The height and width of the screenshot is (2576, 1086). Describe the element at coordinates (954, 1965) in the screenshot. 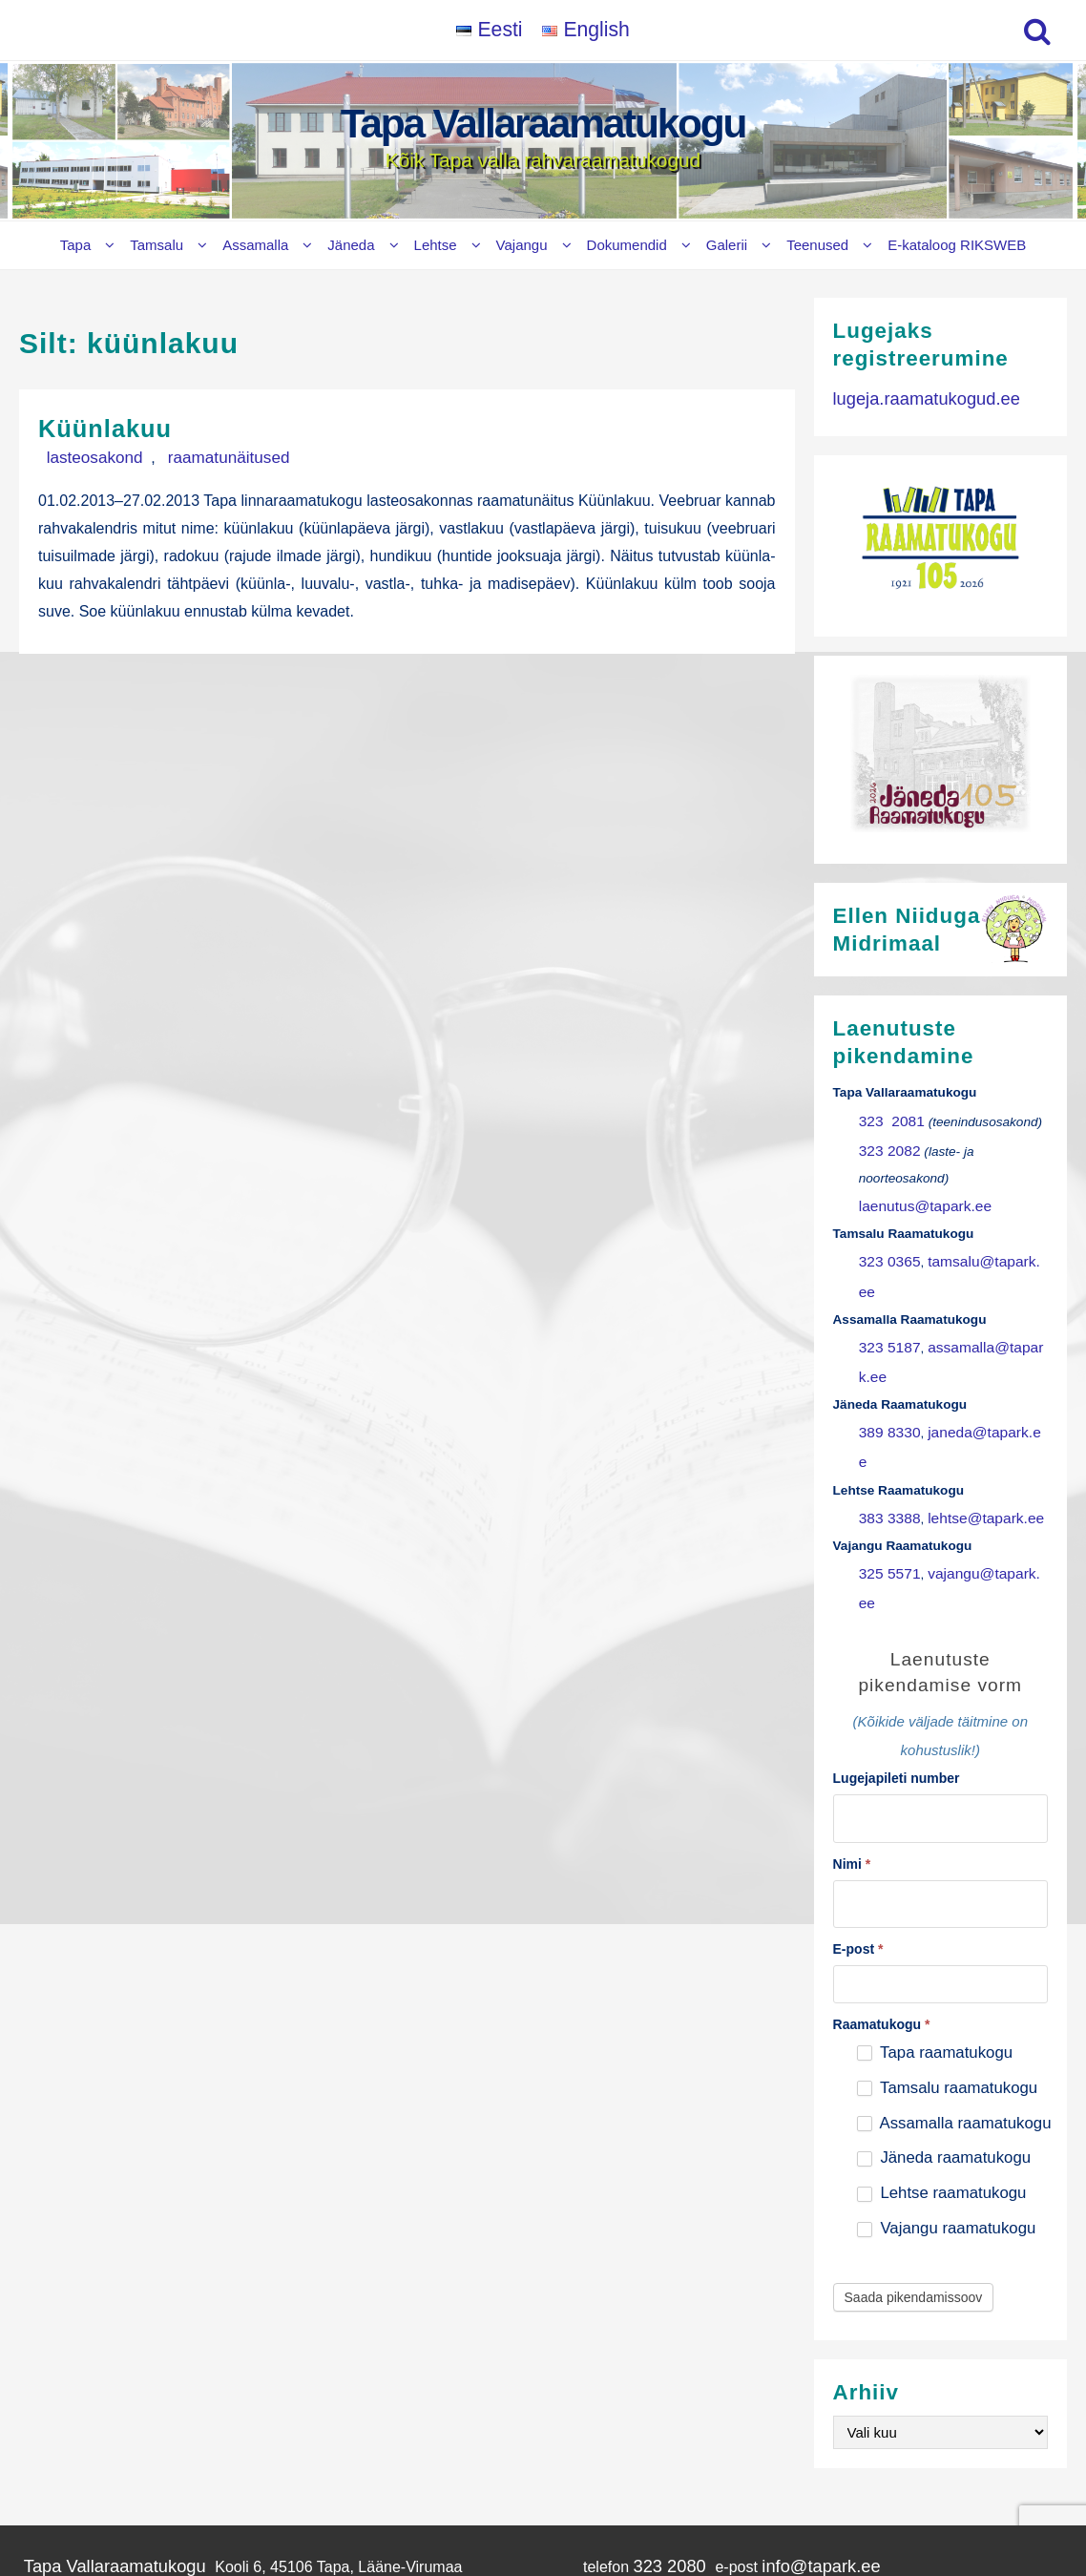

I see `Assamalla raamatukogu` at that location.